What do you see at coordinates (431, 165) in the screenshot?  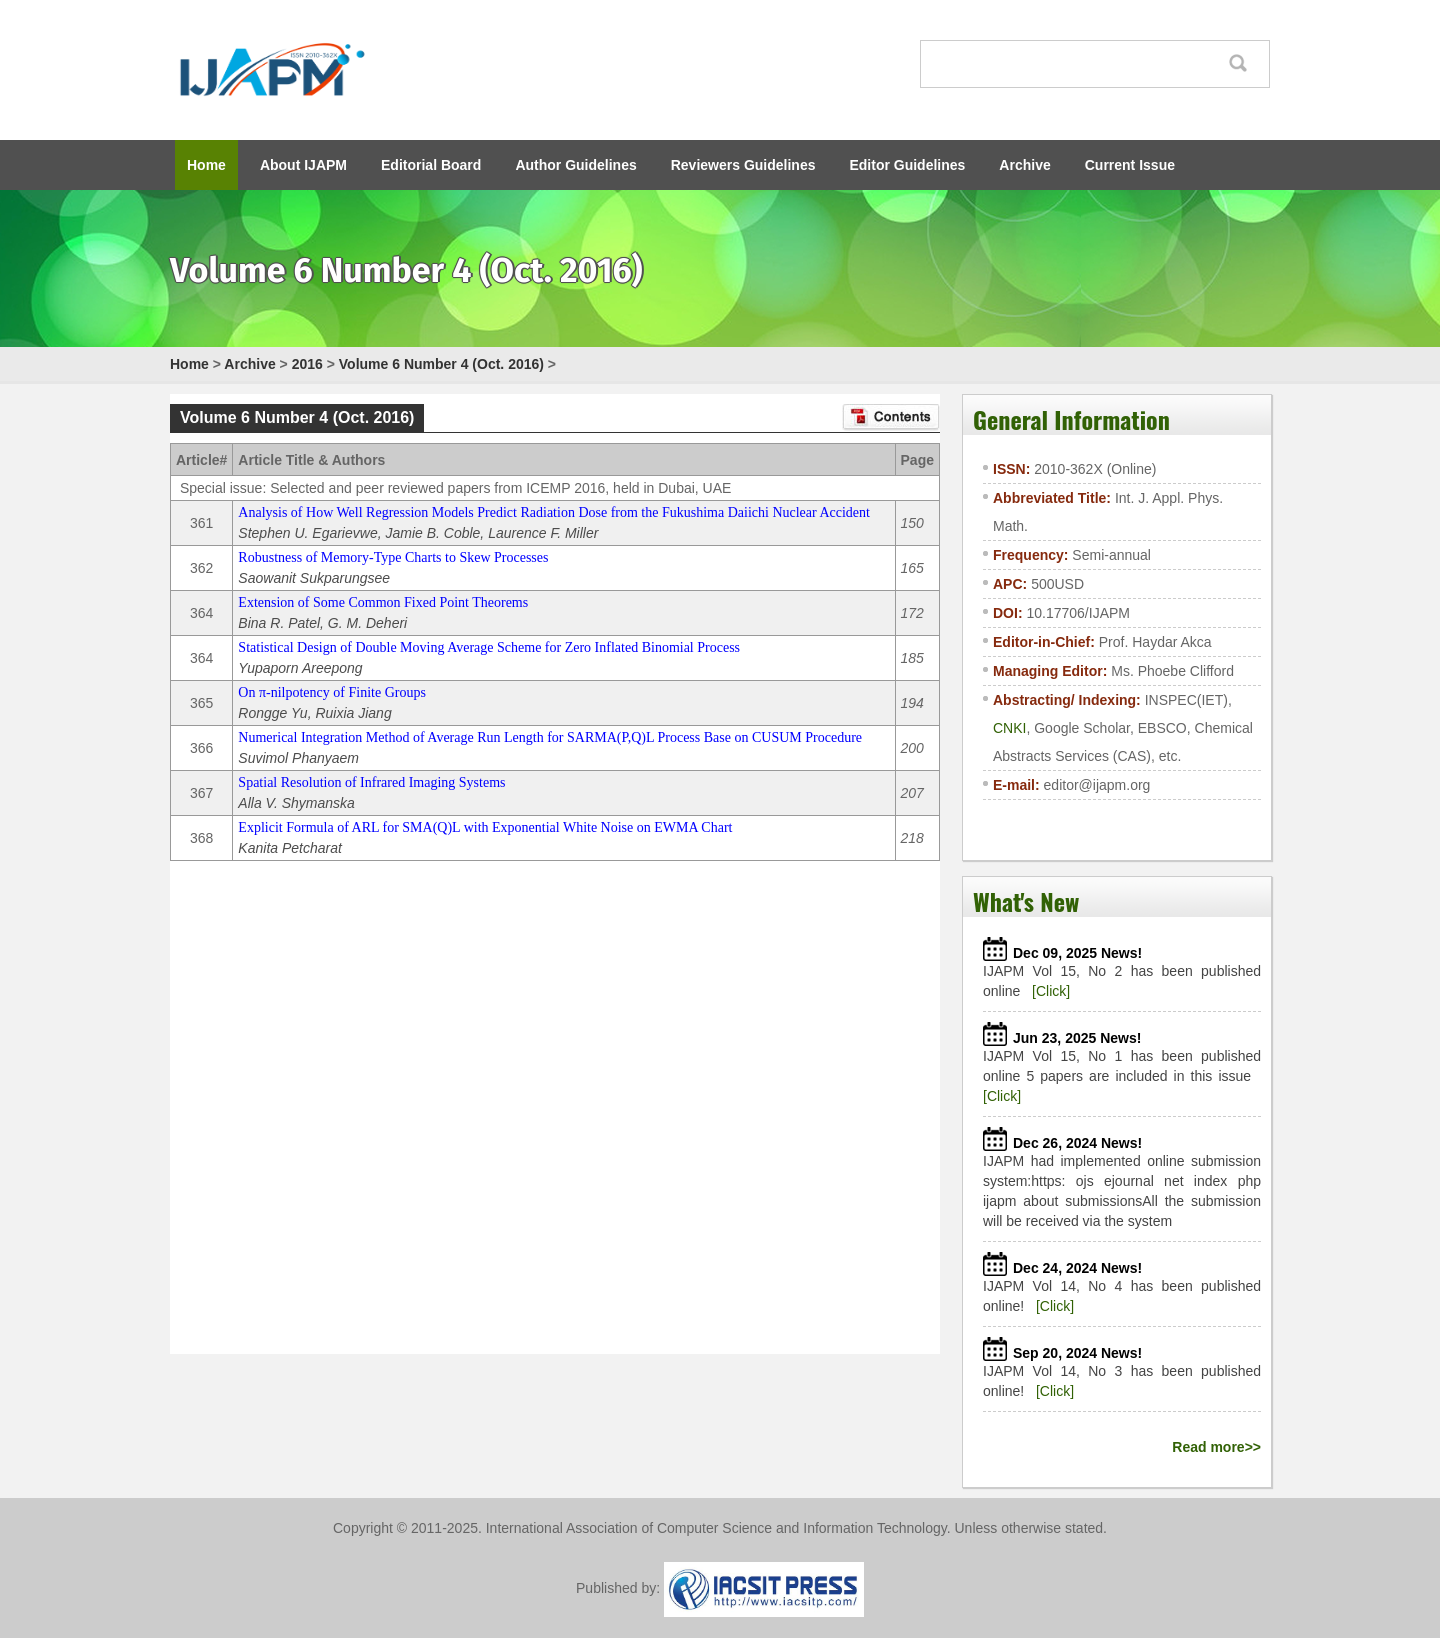 I see `Editorial Board` at bounding box center [431, 165].